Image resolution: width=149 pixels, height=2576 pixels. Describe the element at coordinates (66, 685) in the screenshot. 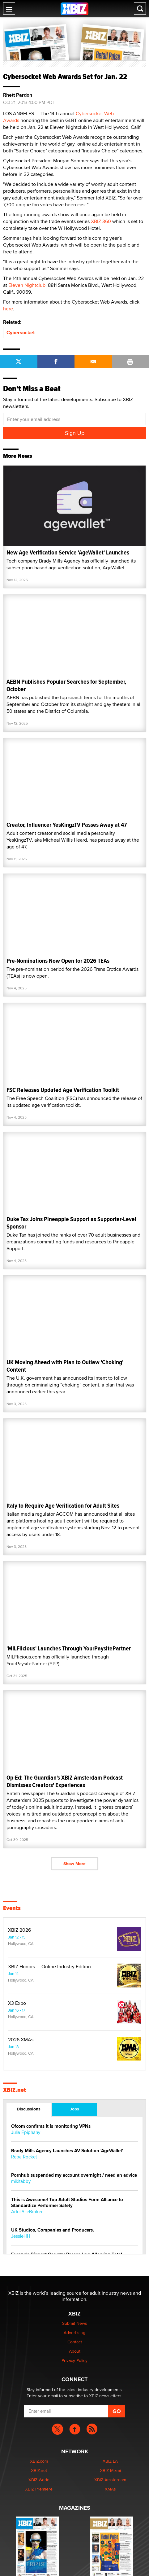

I see `AEBN Publishes Popular Searches for September, October` at that location.